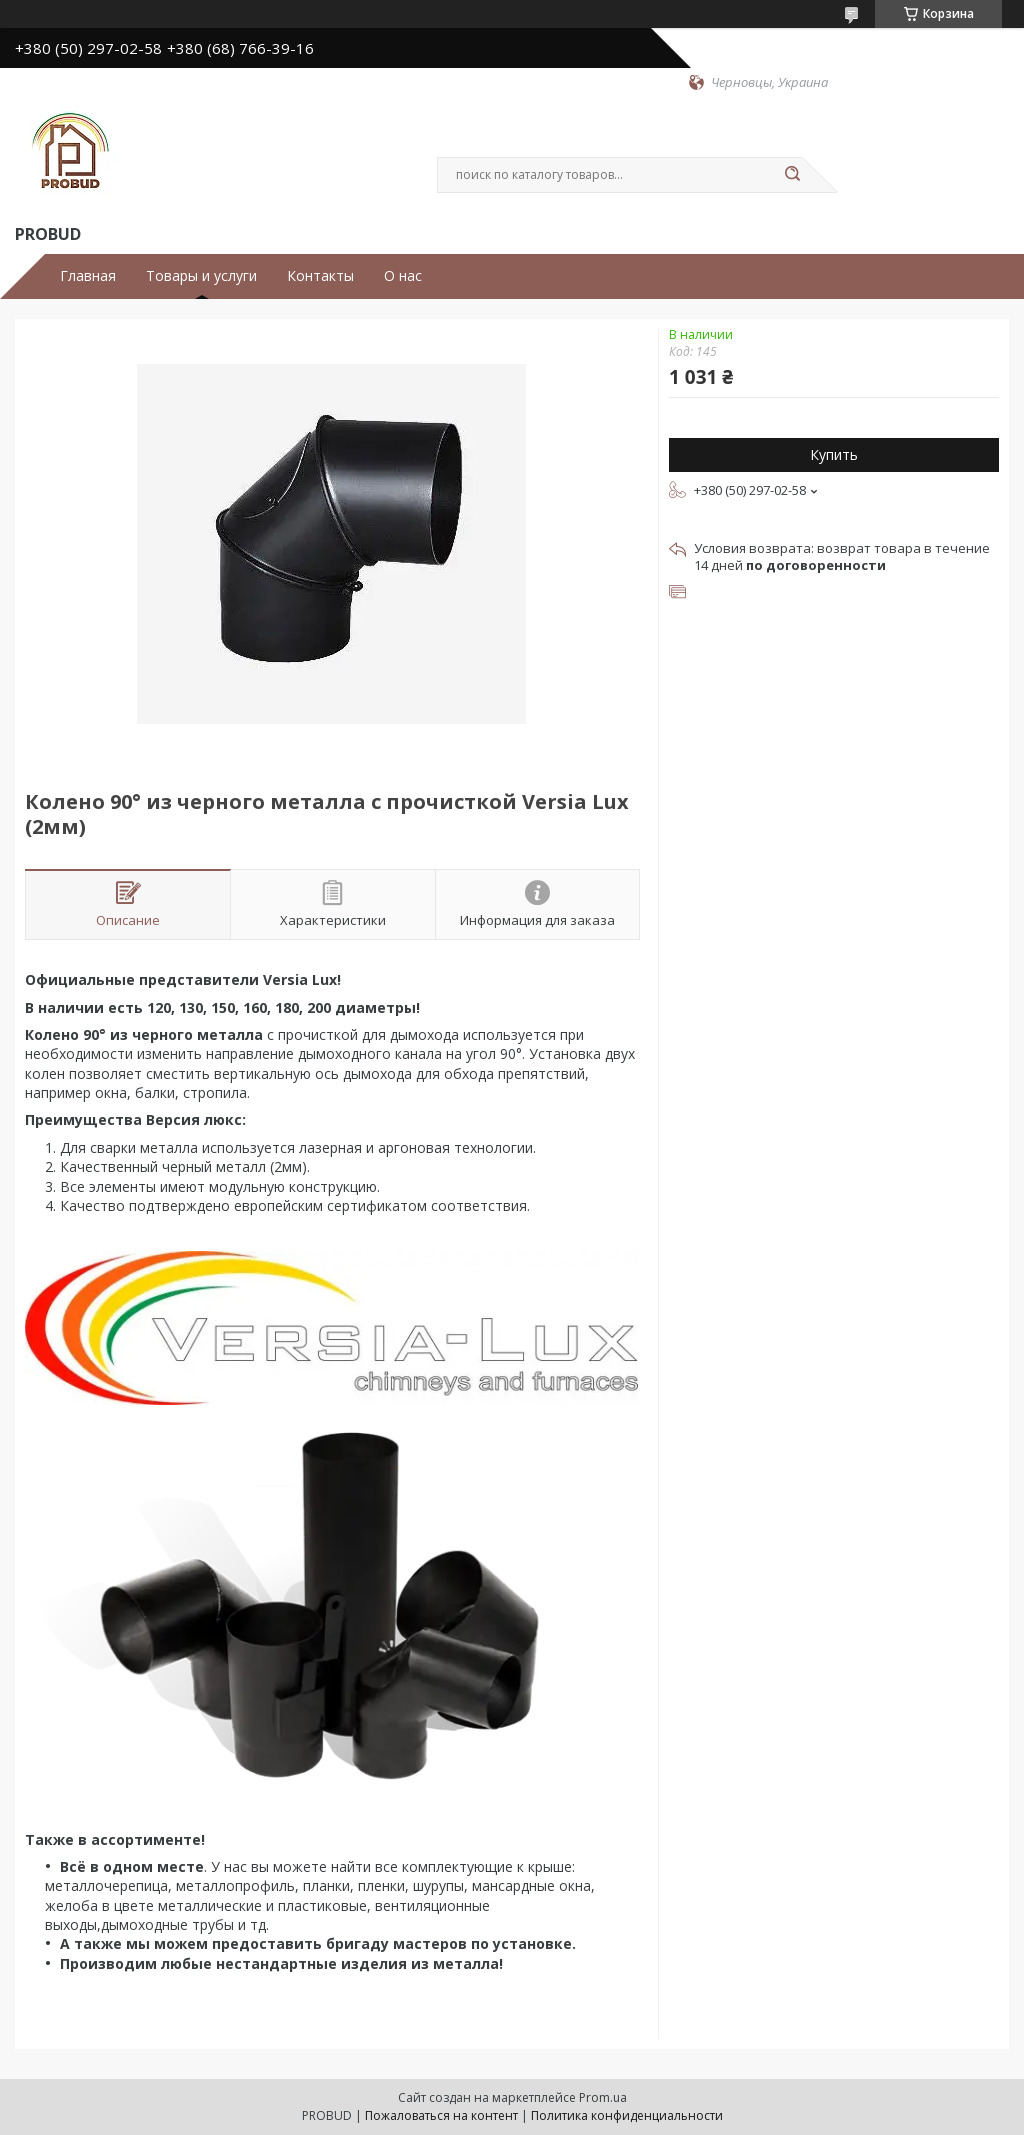 The image size is (1024, 2135). I want to click on Контакты, so click(320, 276).